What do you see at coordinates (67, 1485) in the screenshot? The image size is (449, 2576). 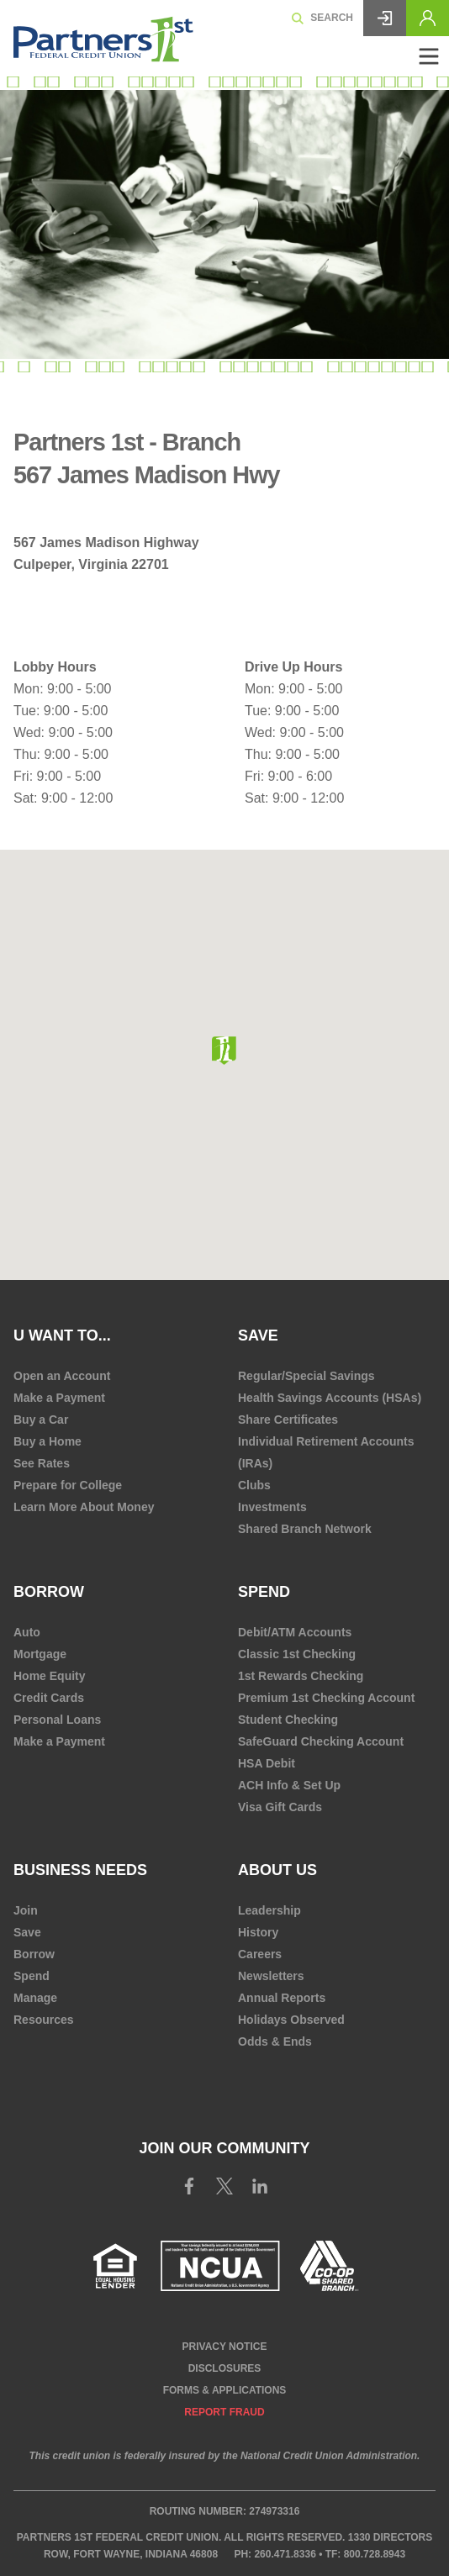 I see `Prepare for College` at bounding box center [67, 1485].